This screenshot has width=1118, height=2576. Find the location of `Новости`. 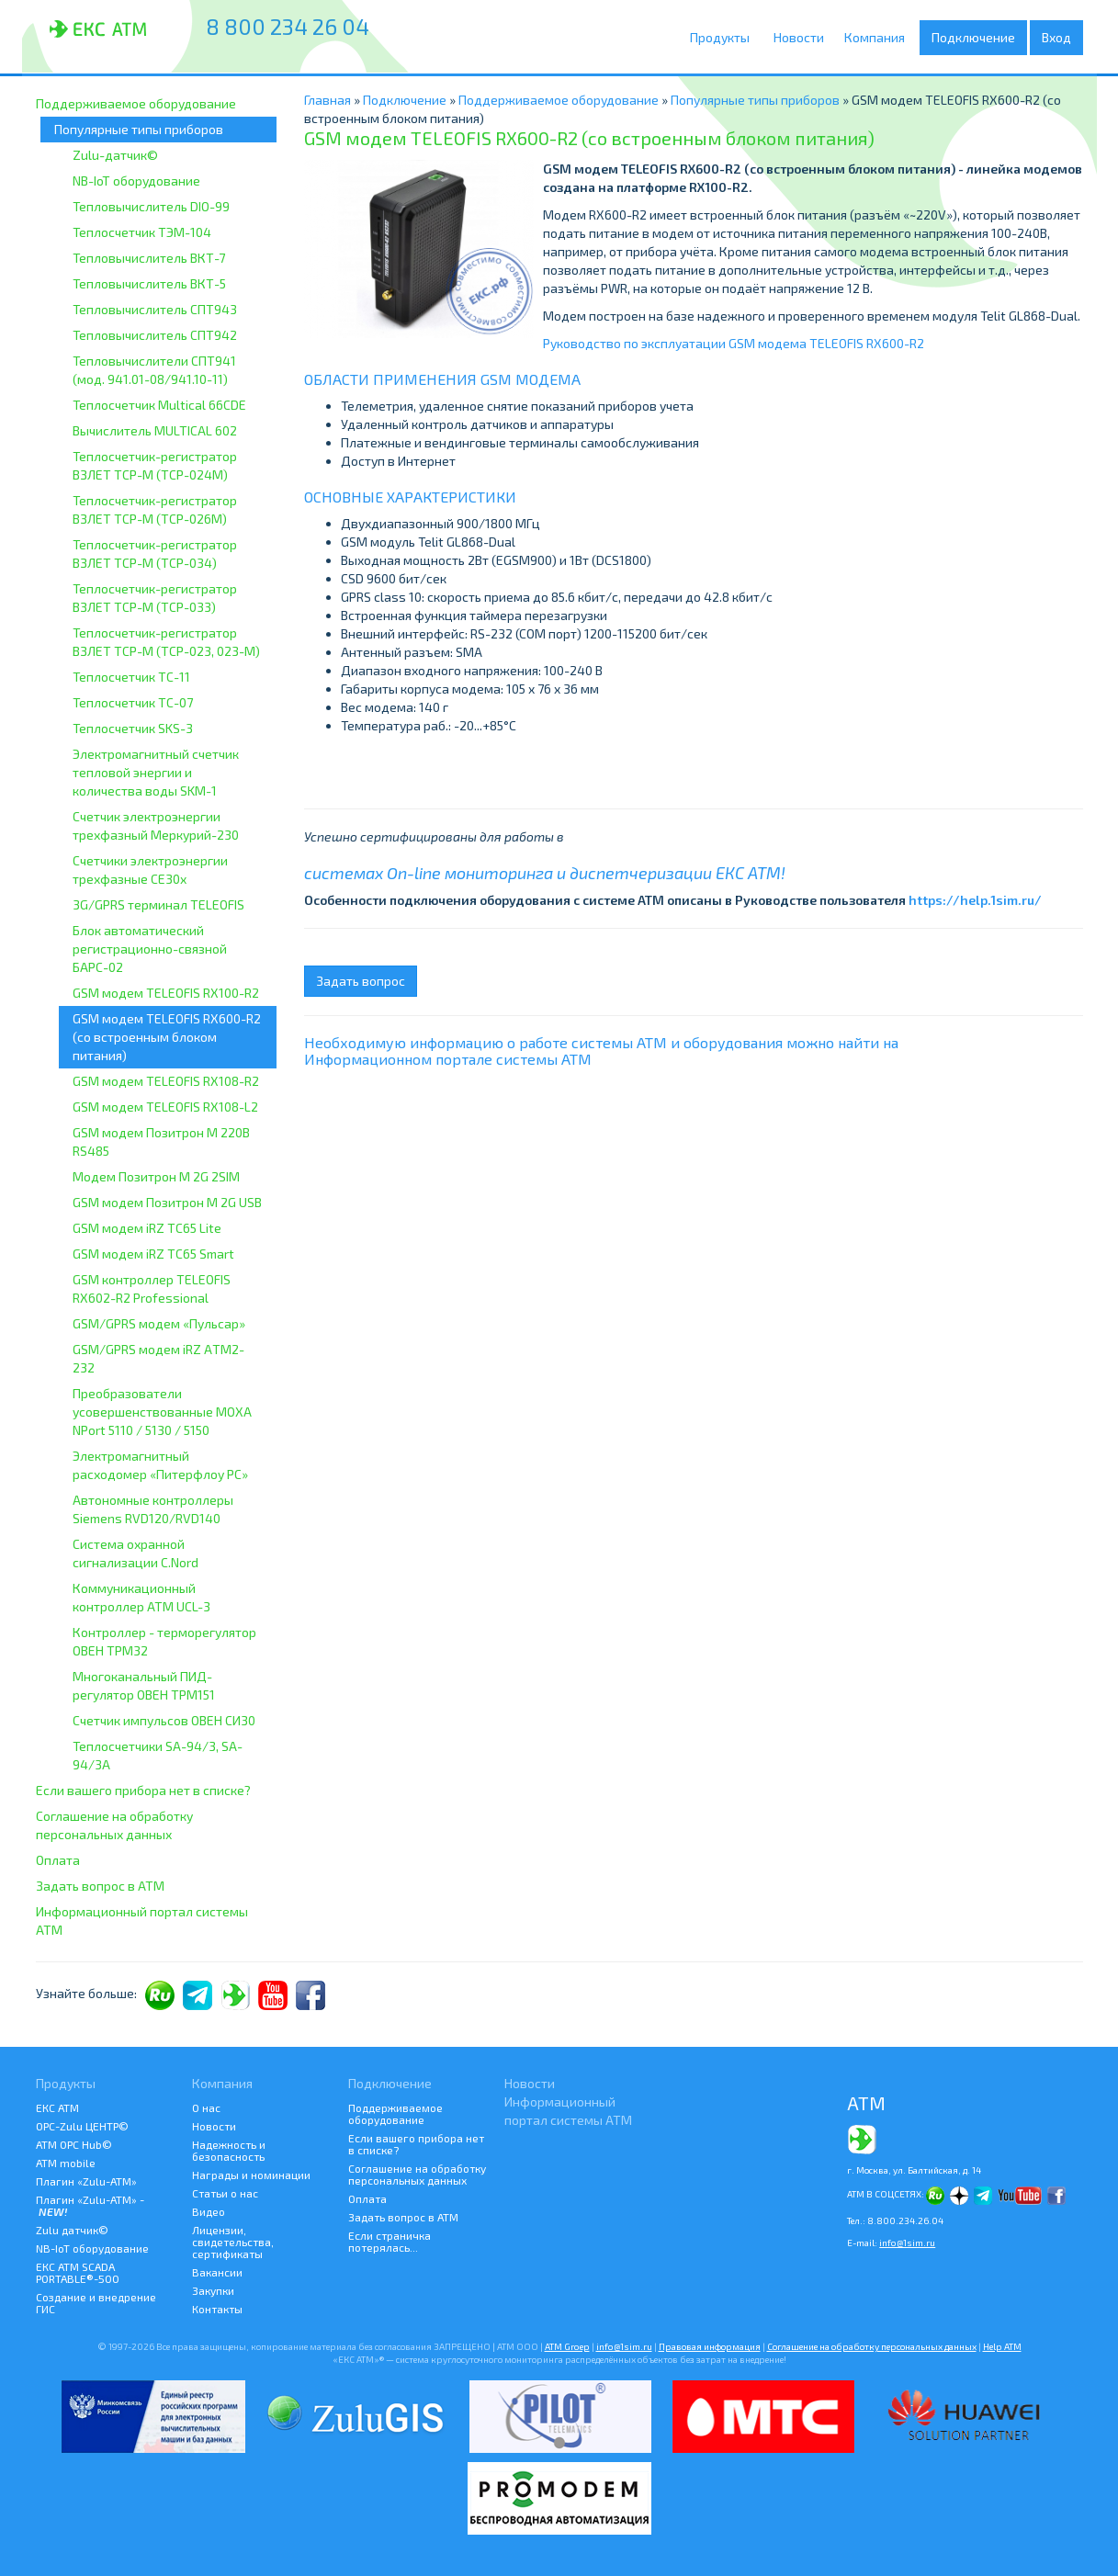

Новости is located at coordinates (802, 37).